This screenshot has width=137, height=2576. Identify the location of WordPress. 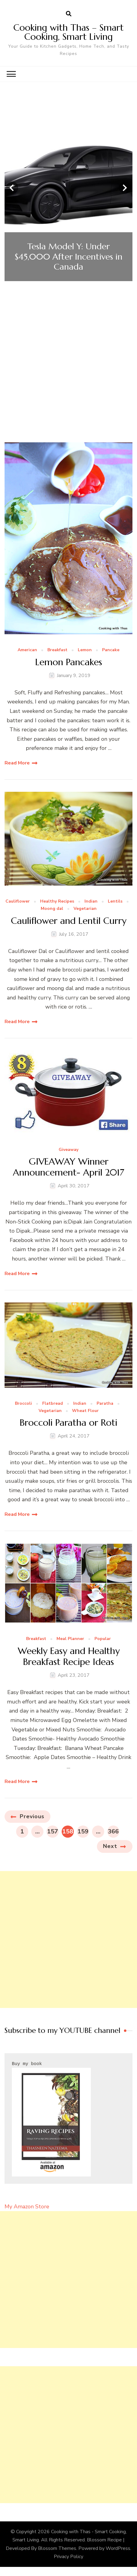
(118, 2548).